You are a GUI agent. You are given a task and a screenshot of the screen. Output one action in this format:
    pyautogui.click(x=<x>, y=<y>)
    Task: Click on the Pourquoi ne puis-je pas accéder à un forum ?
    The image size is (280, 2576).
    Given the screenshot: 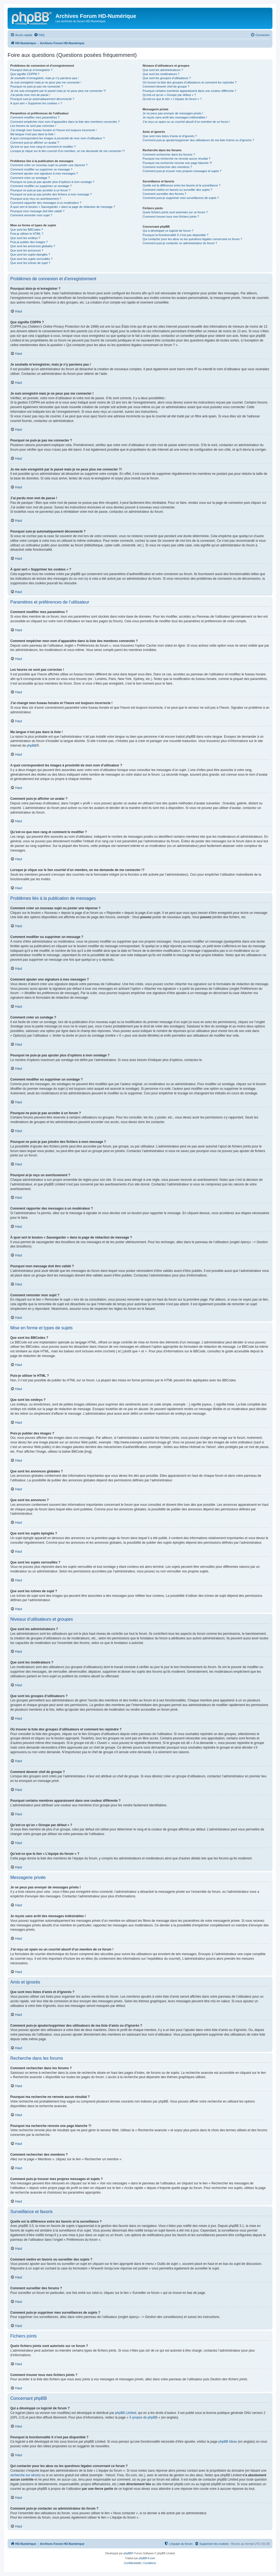 What is the action you would take?
    pyautogui.click(x=40, y=190)
    